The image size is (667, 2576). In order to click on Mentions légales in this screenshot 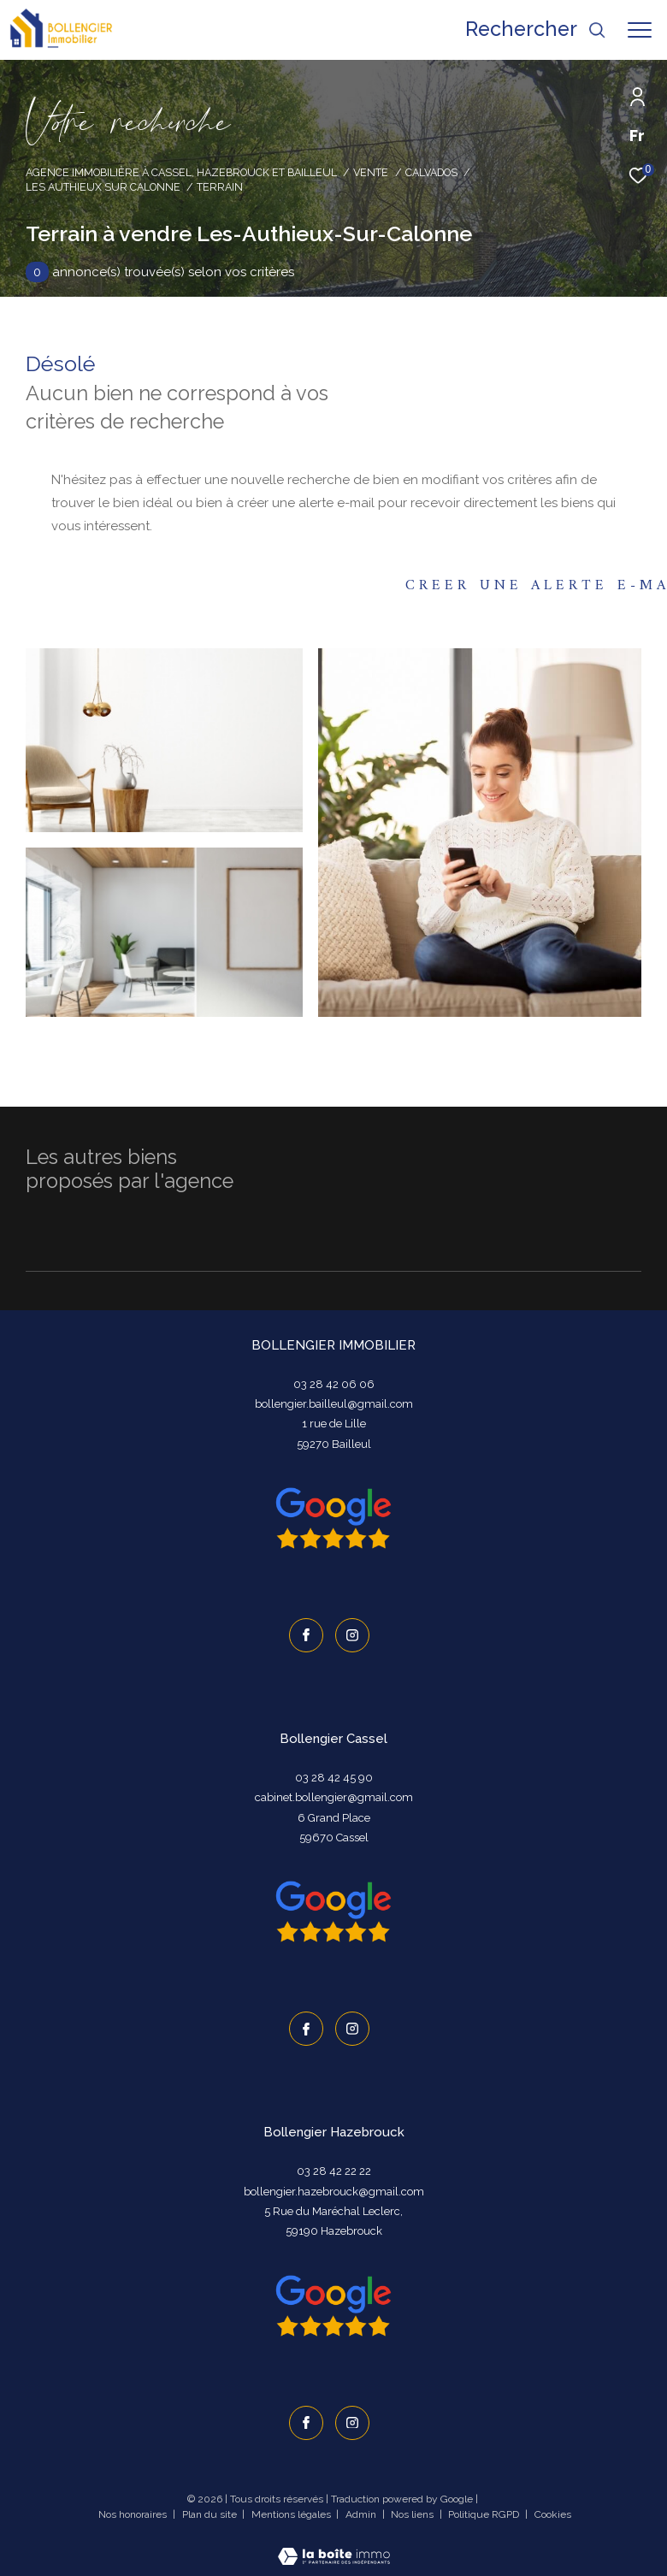, I will do `click(292, 2509)`.